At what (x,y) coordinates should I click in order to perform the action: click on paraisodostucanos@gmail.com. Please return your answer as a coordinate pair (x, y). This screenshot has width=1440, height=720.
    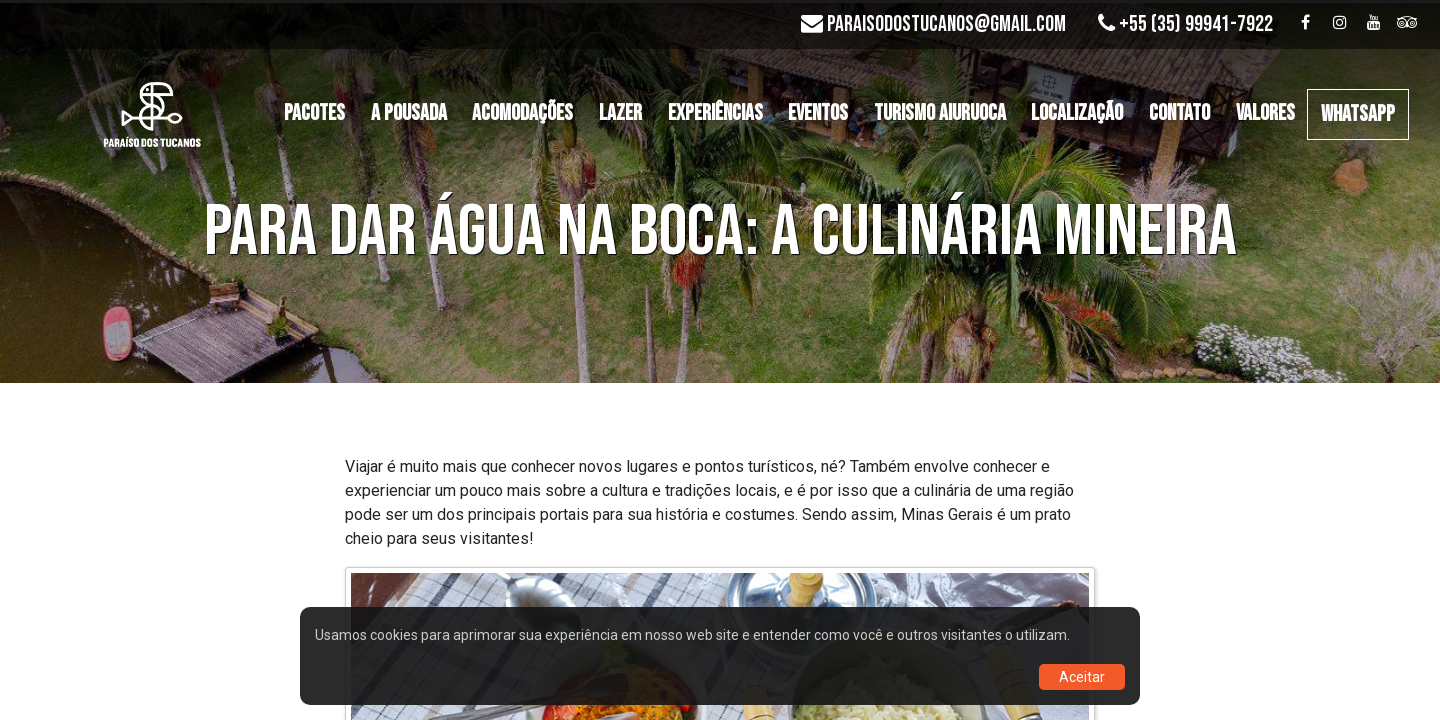
    Looking at the image, I should click on (946, 24).